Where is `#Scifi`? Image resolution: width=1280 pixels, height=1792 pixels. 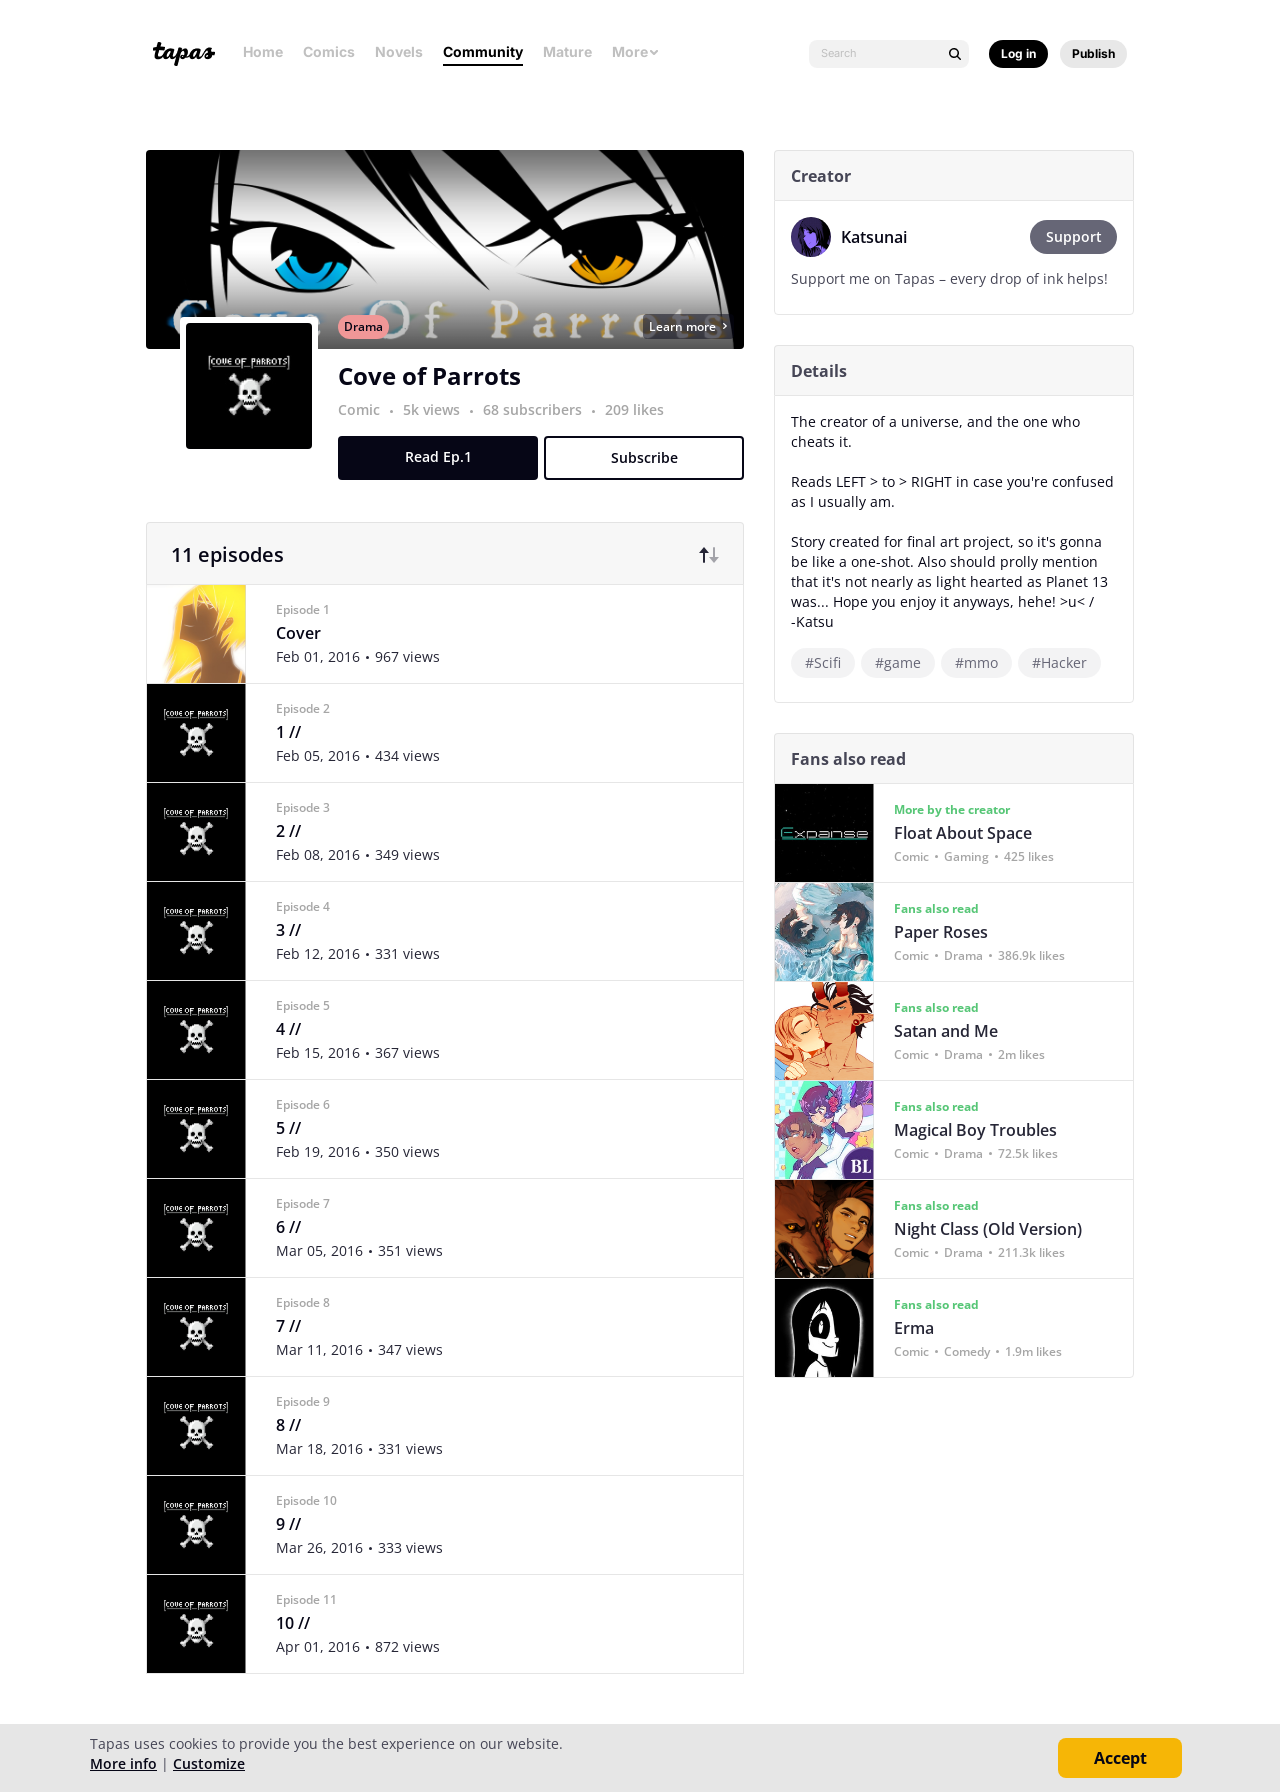
#Scifi is located at coordinates (831, 662).